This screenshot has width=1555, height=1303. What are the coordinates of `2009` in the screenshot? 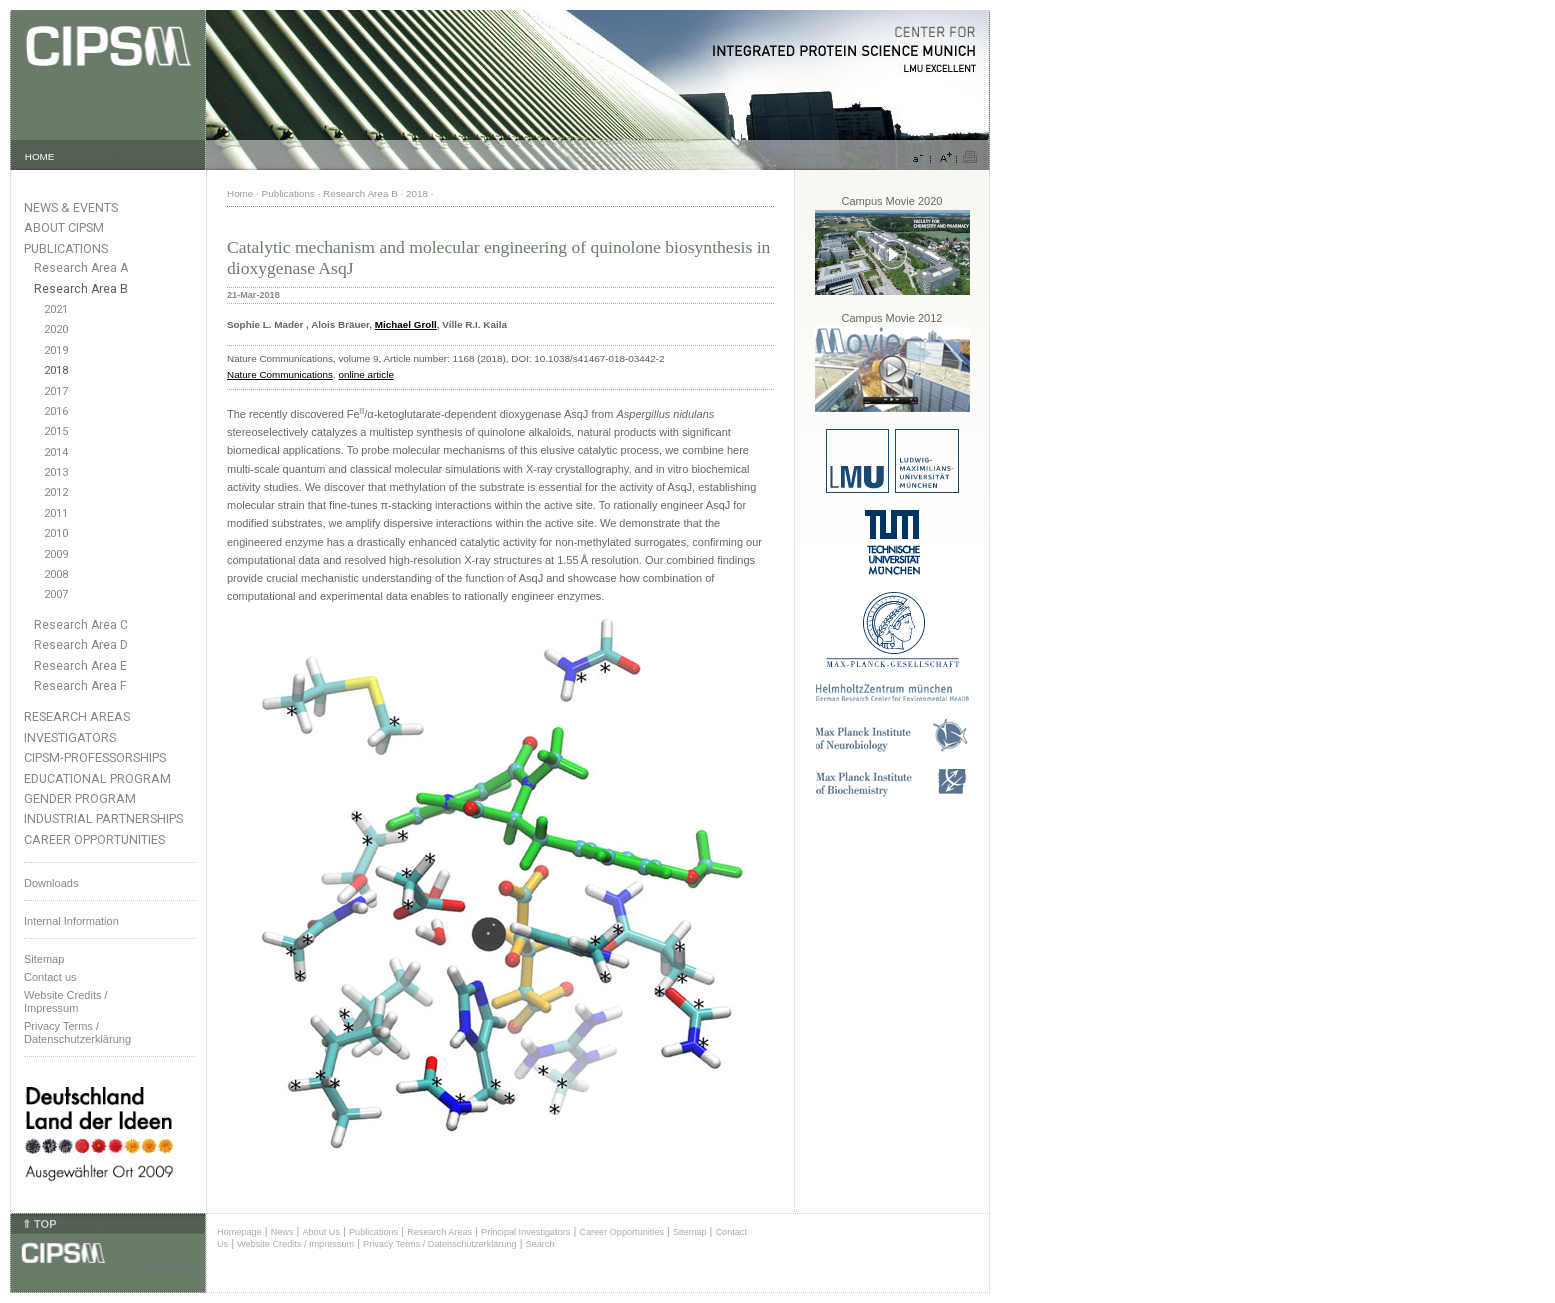 It's located at (56, 554).